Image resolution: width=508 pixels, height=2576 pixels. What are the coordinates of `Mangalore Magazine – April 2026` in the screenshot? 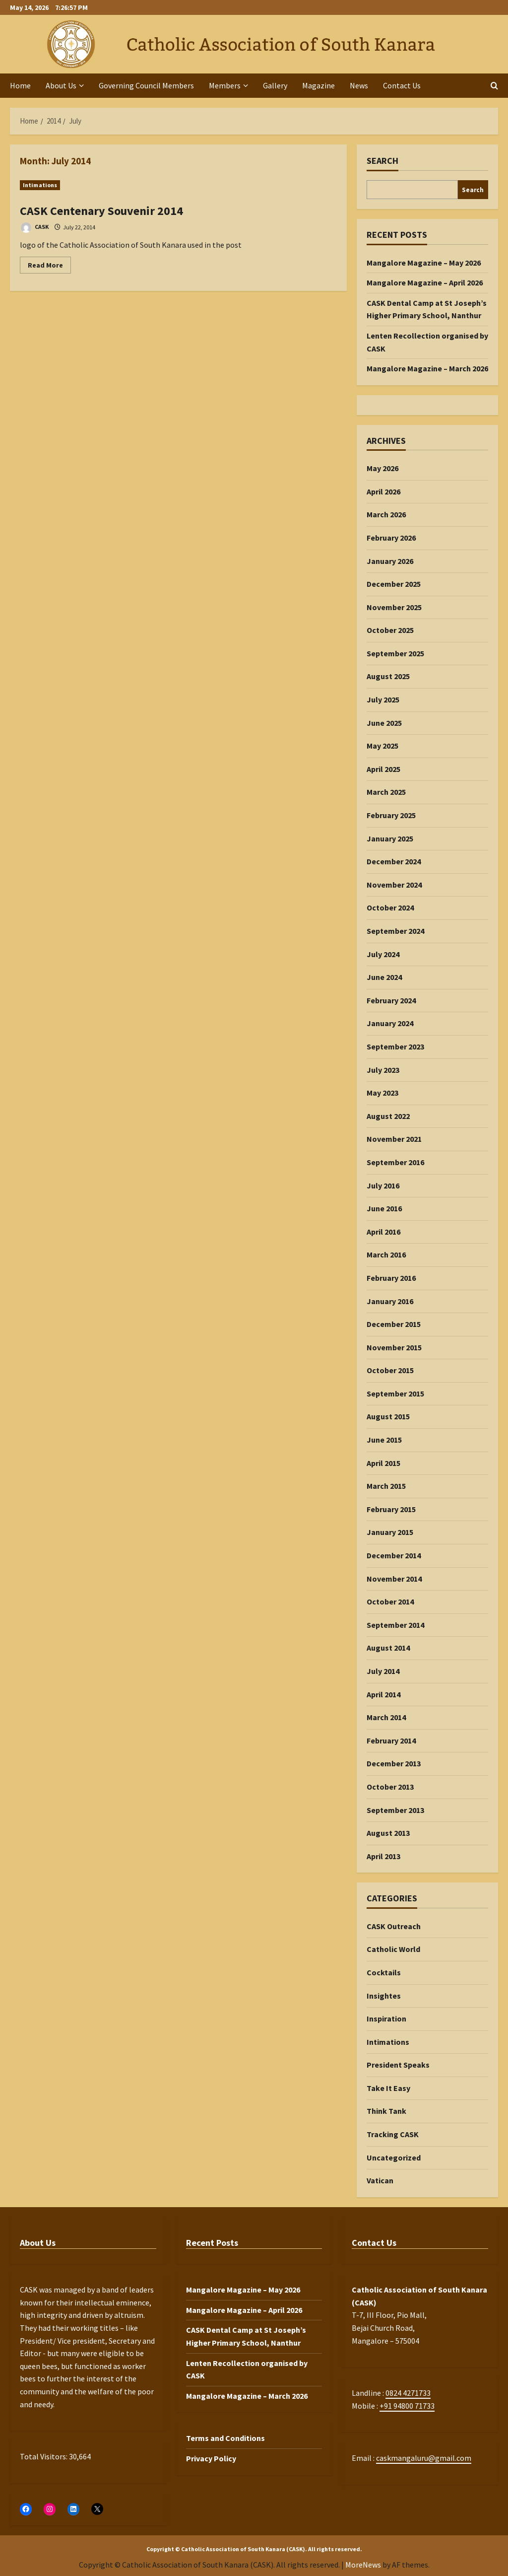 It's located at (425, 282).